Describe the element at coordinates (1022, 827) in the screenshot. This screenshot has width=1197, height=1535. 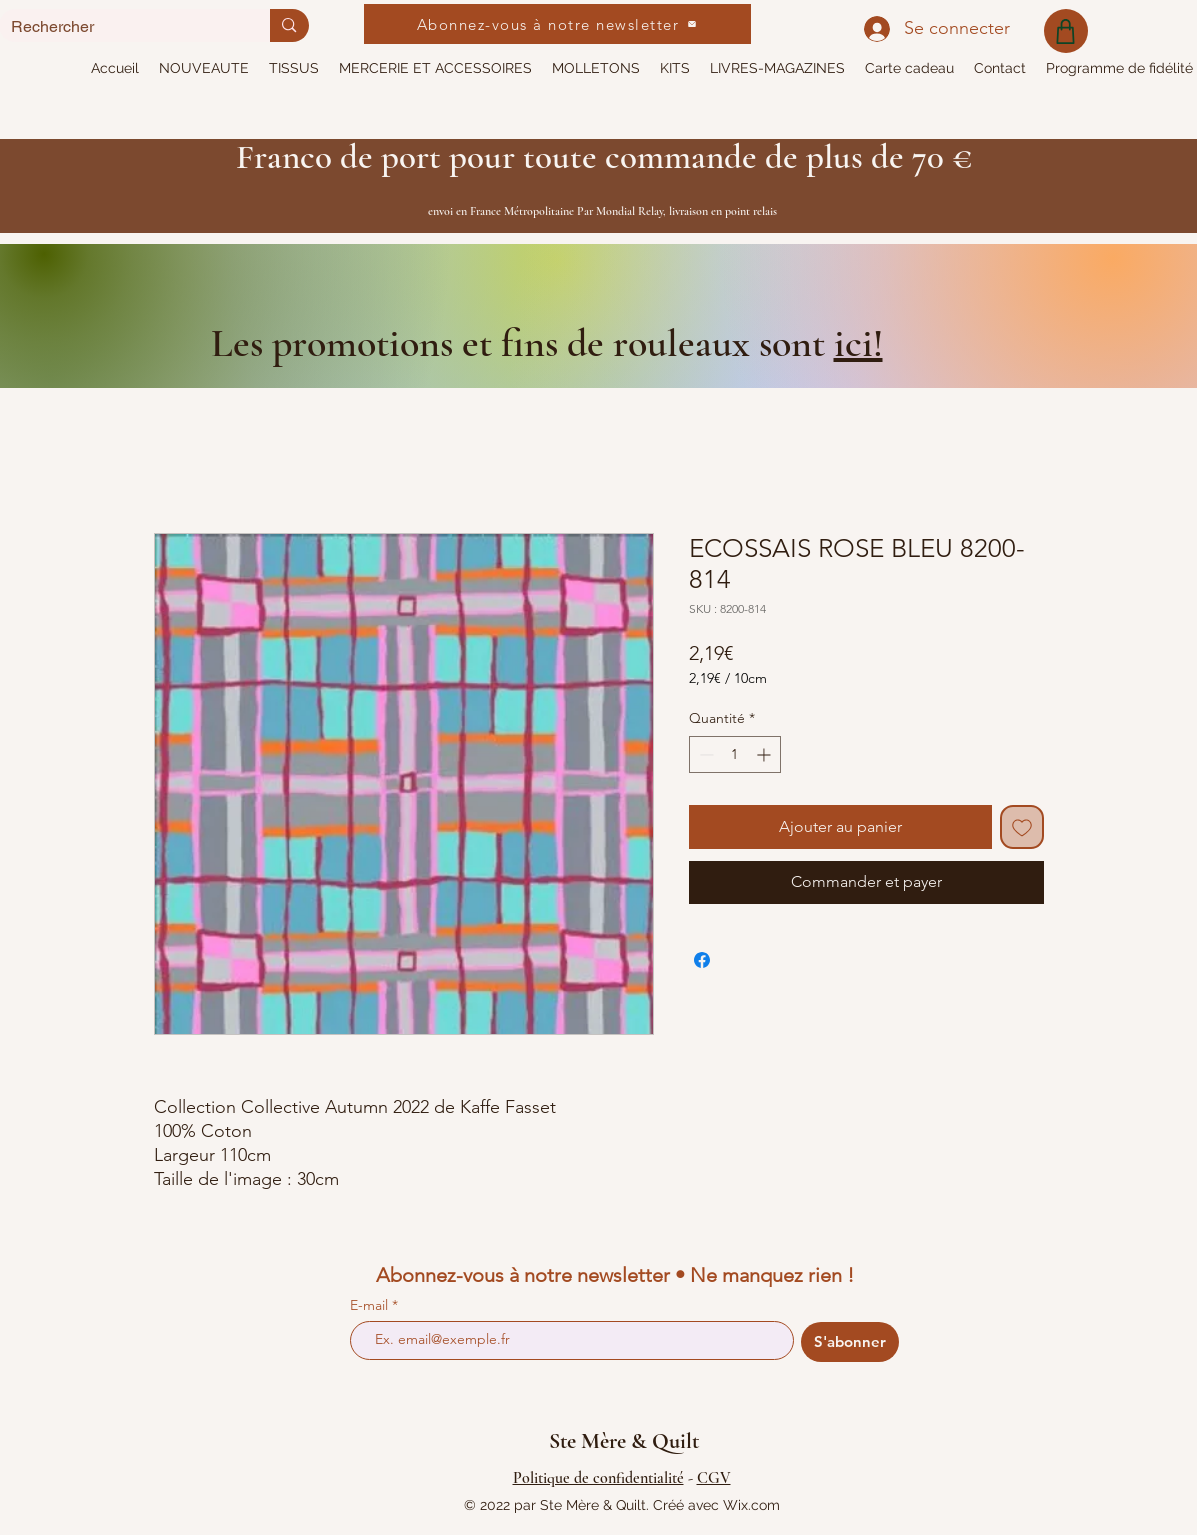
I see `[Ajouter à la liste d'envies]` at that location.